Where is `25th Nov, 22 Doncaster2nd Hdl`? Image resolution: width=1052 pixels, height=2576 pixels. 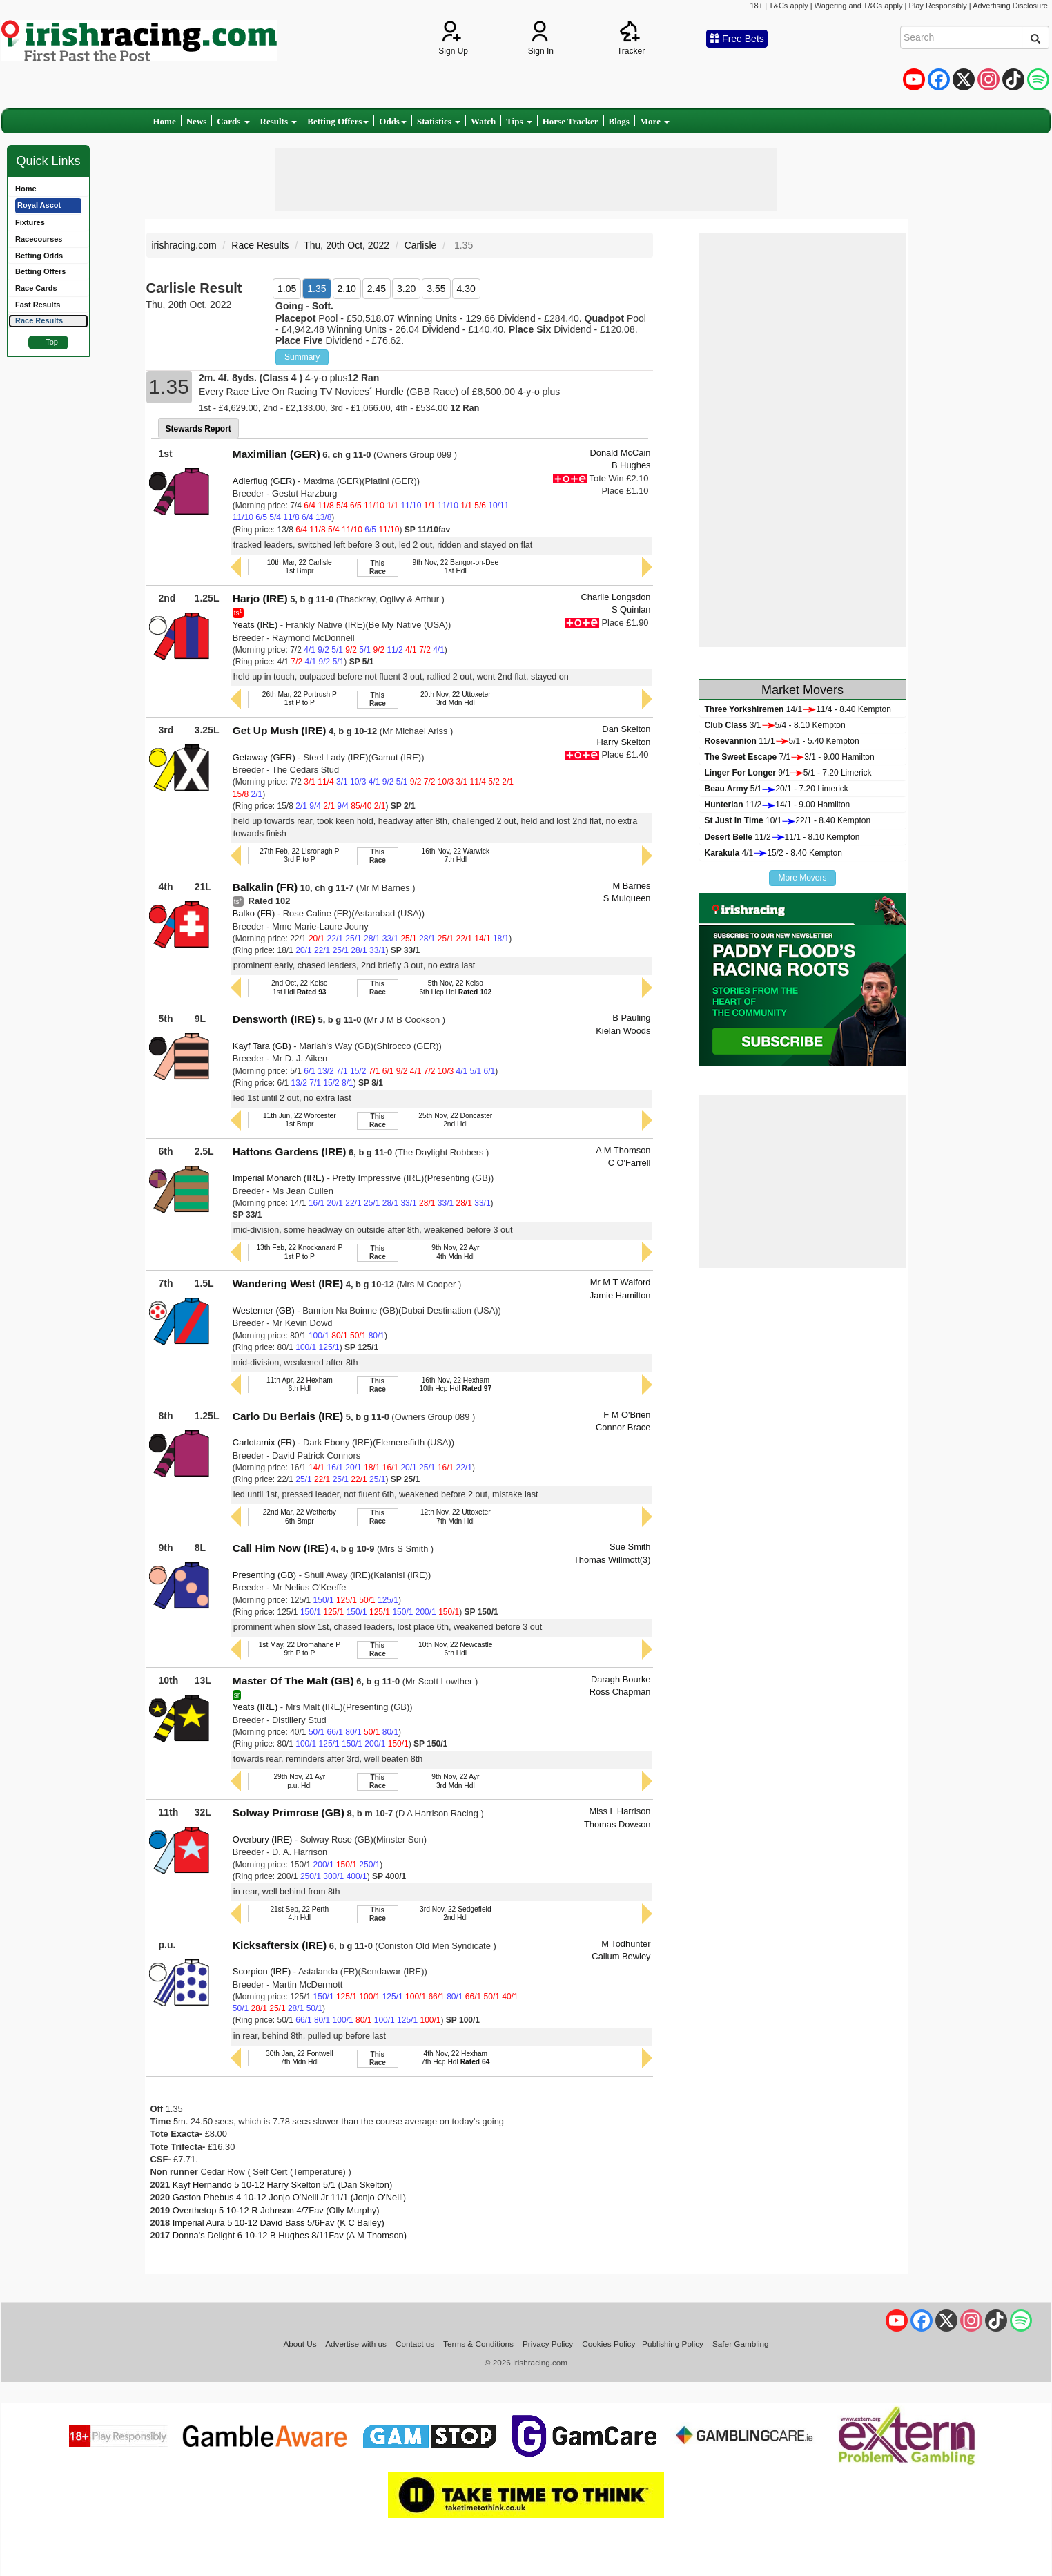
25th Nov, 22 Doncaster2nd Hdl is located at coordinates (455, 1120).